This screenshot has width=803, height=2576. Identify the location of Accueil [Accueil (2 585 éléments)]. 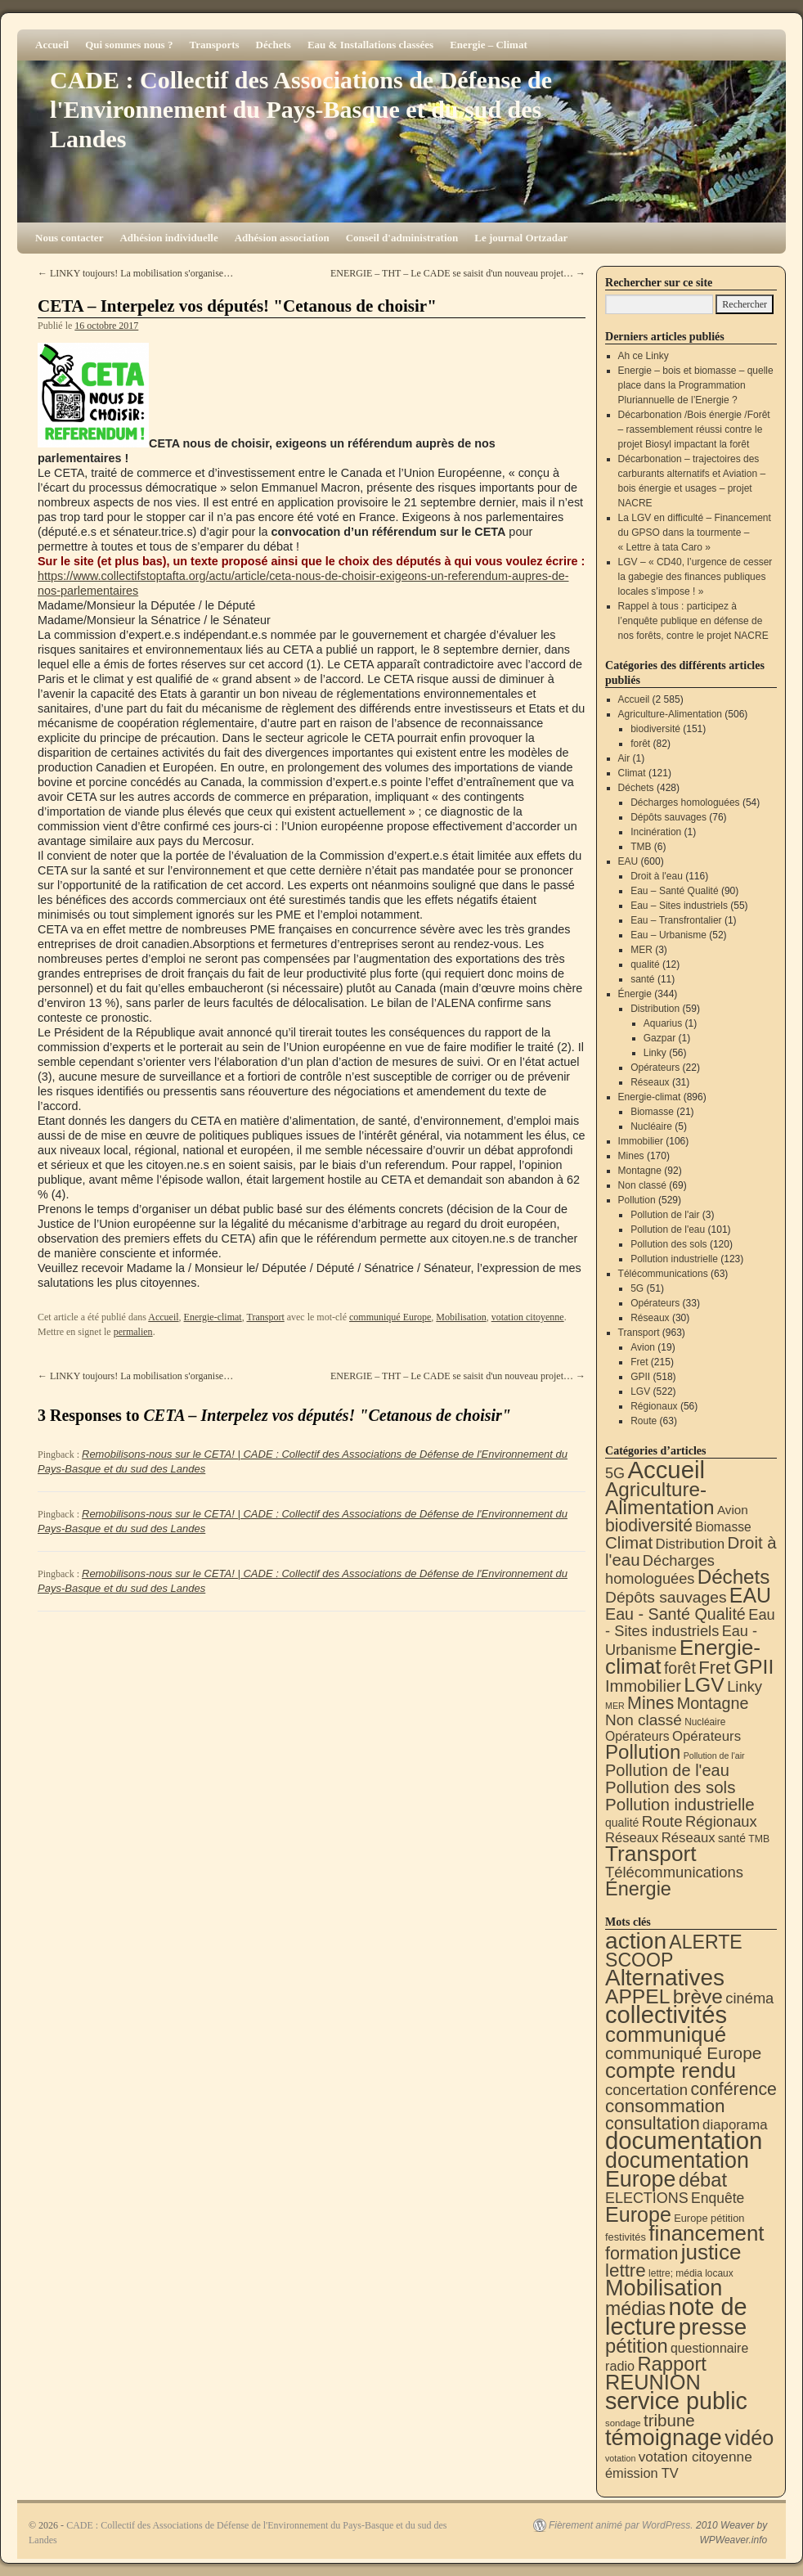
(666, 1469).